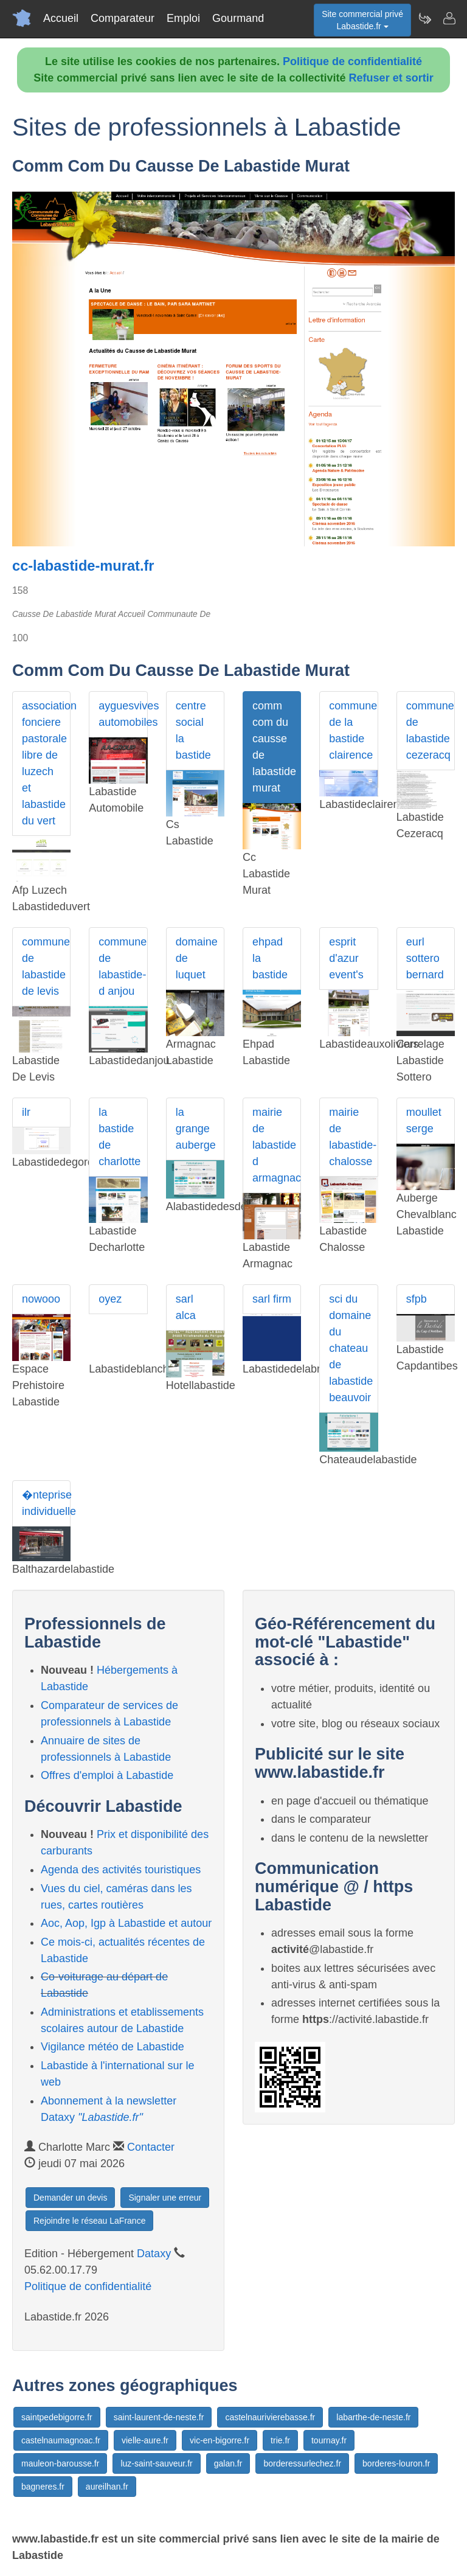 The image size is (467, 2576). Describe the element at coordinates (119, 1137) in the screenshot. I see `la bastide de charlotte` at that location.